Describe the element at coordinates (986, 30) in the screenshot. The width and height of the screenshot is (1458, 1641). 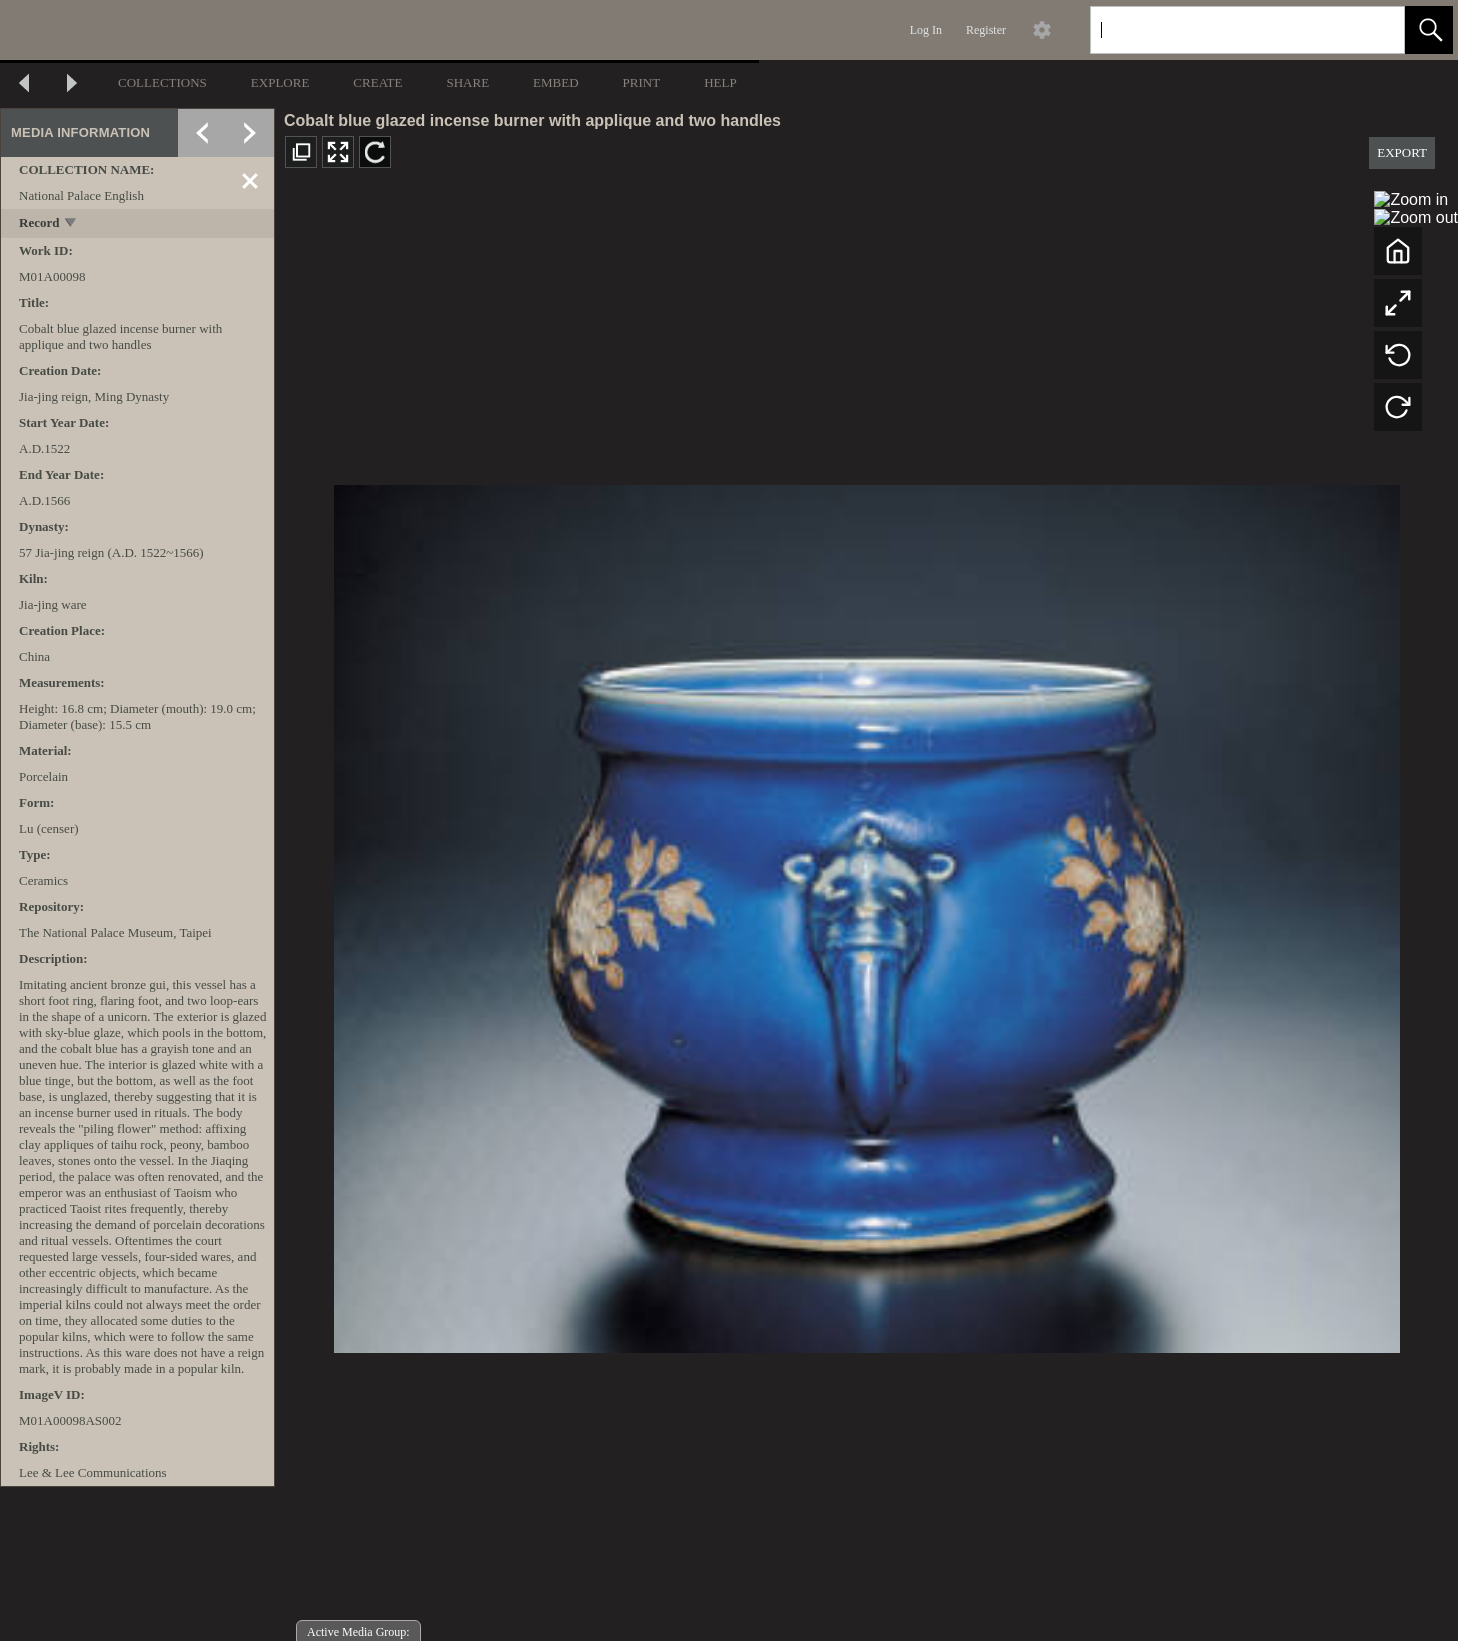
I see `Register` at that location.